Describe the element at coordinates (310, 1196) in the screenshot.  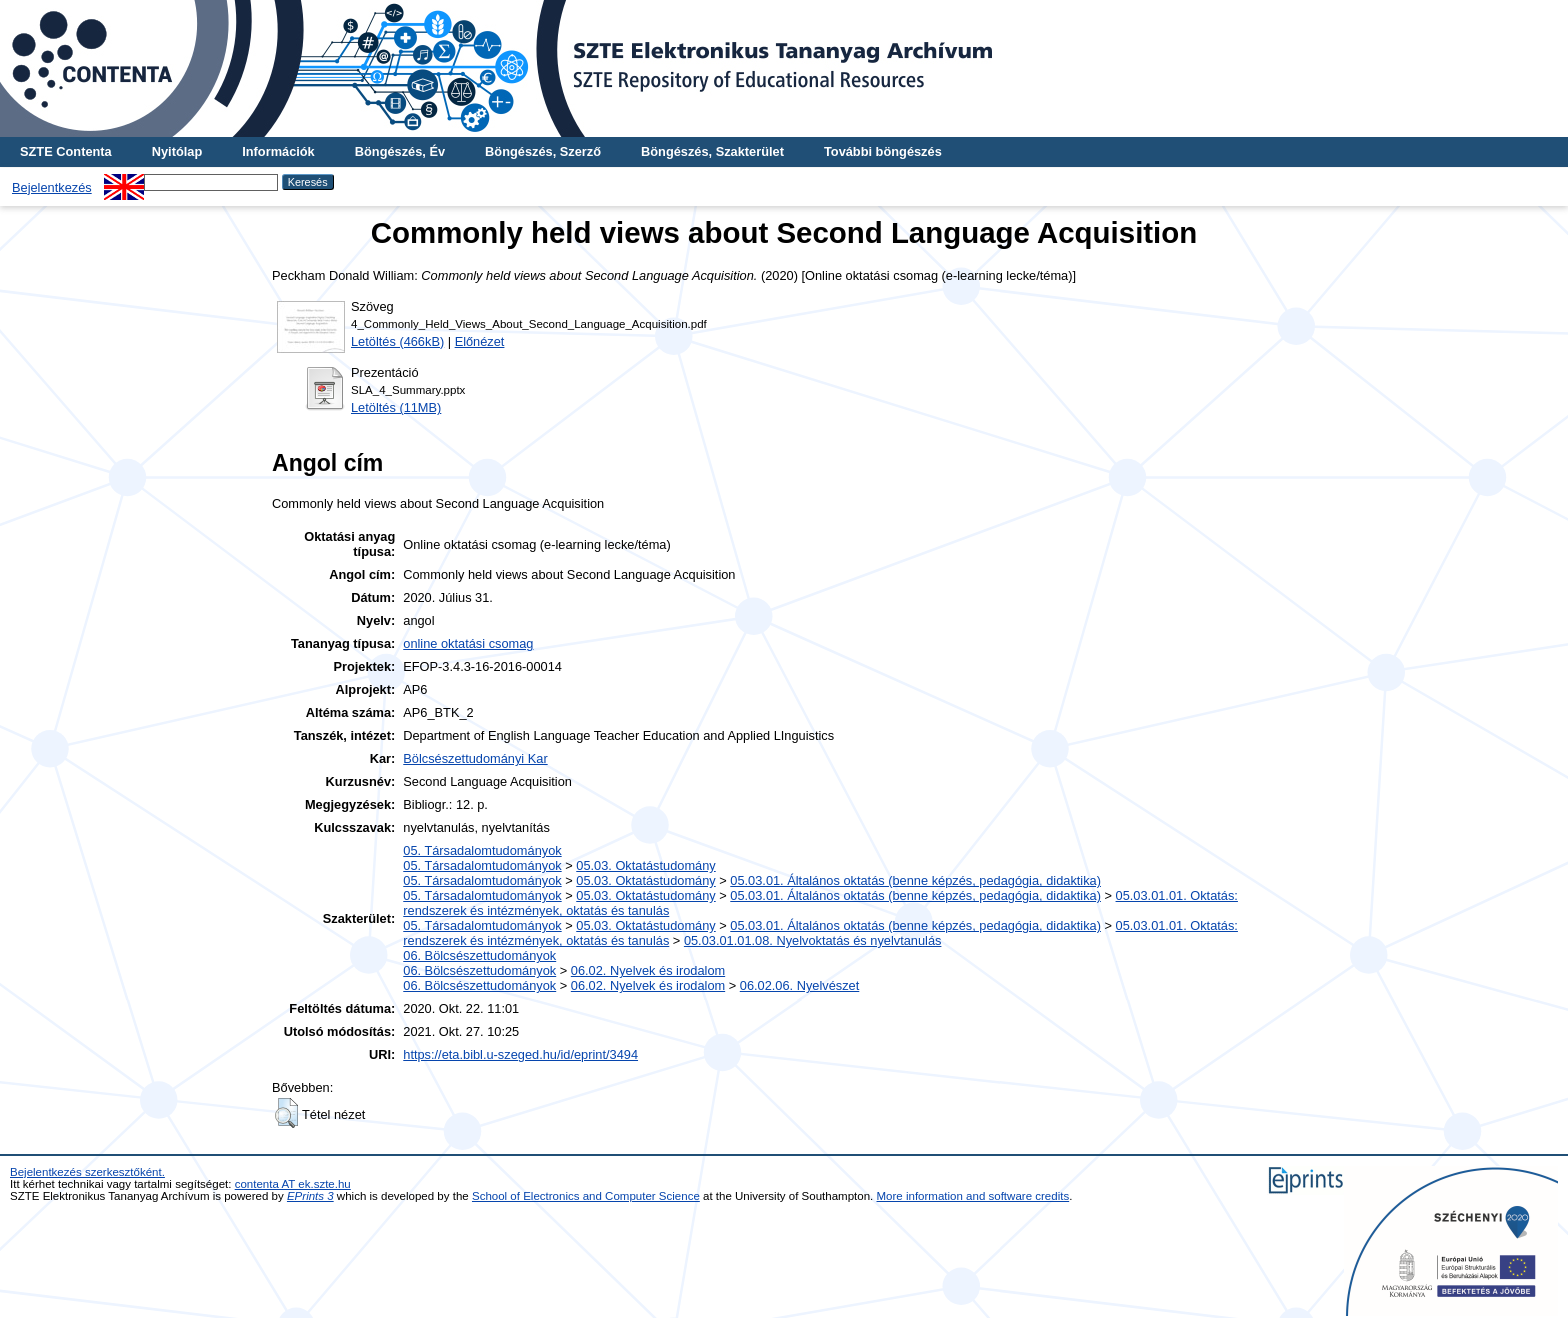
I see `EPrints 3` at that location.